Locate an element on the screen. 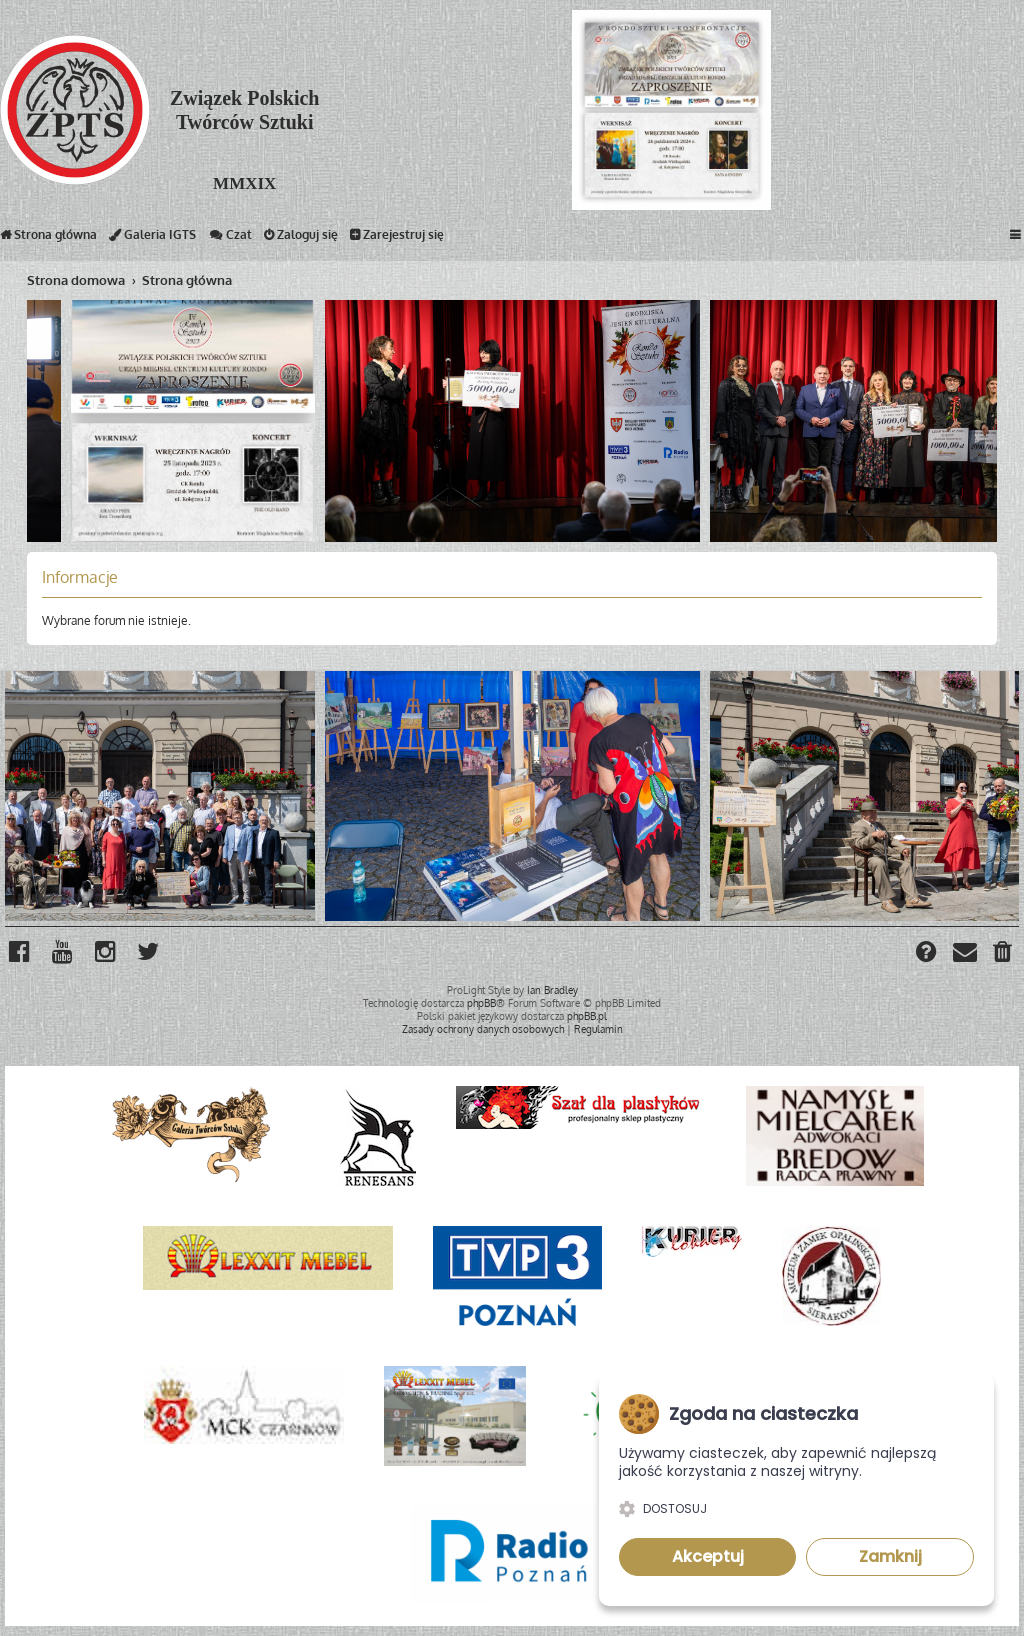  Zamknij is located at coordinates (890, 1556).